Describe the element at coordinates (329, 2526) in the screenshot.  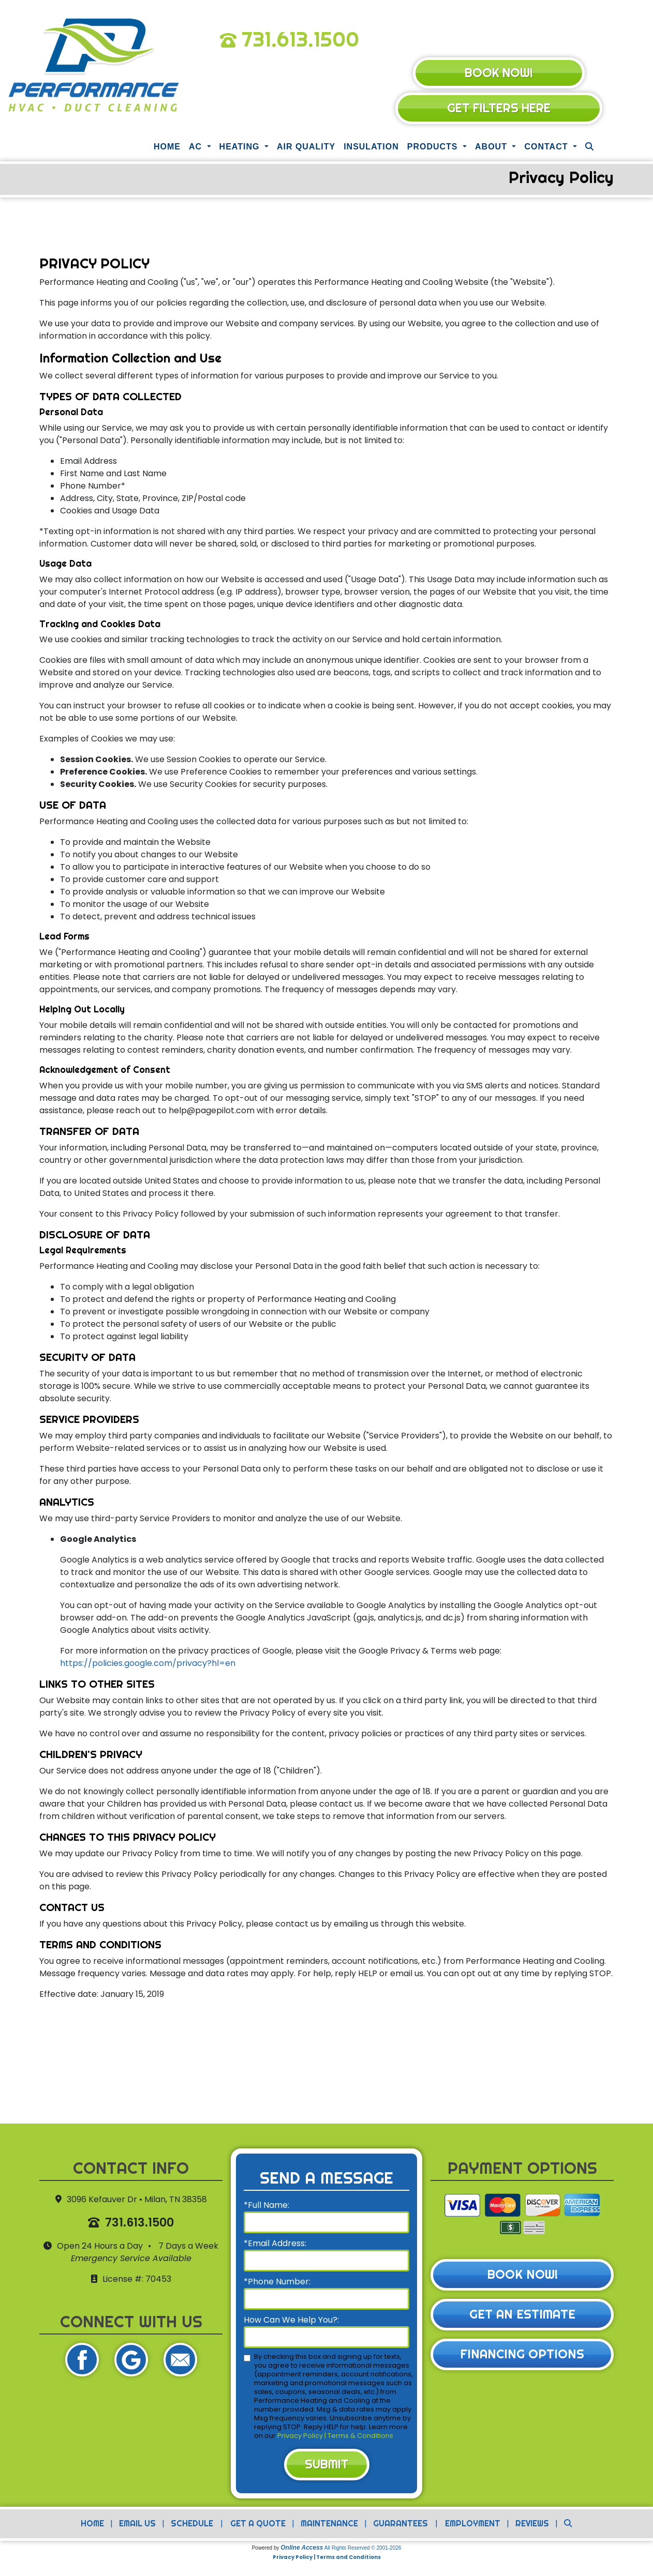
I see `Maintenance` at that location.